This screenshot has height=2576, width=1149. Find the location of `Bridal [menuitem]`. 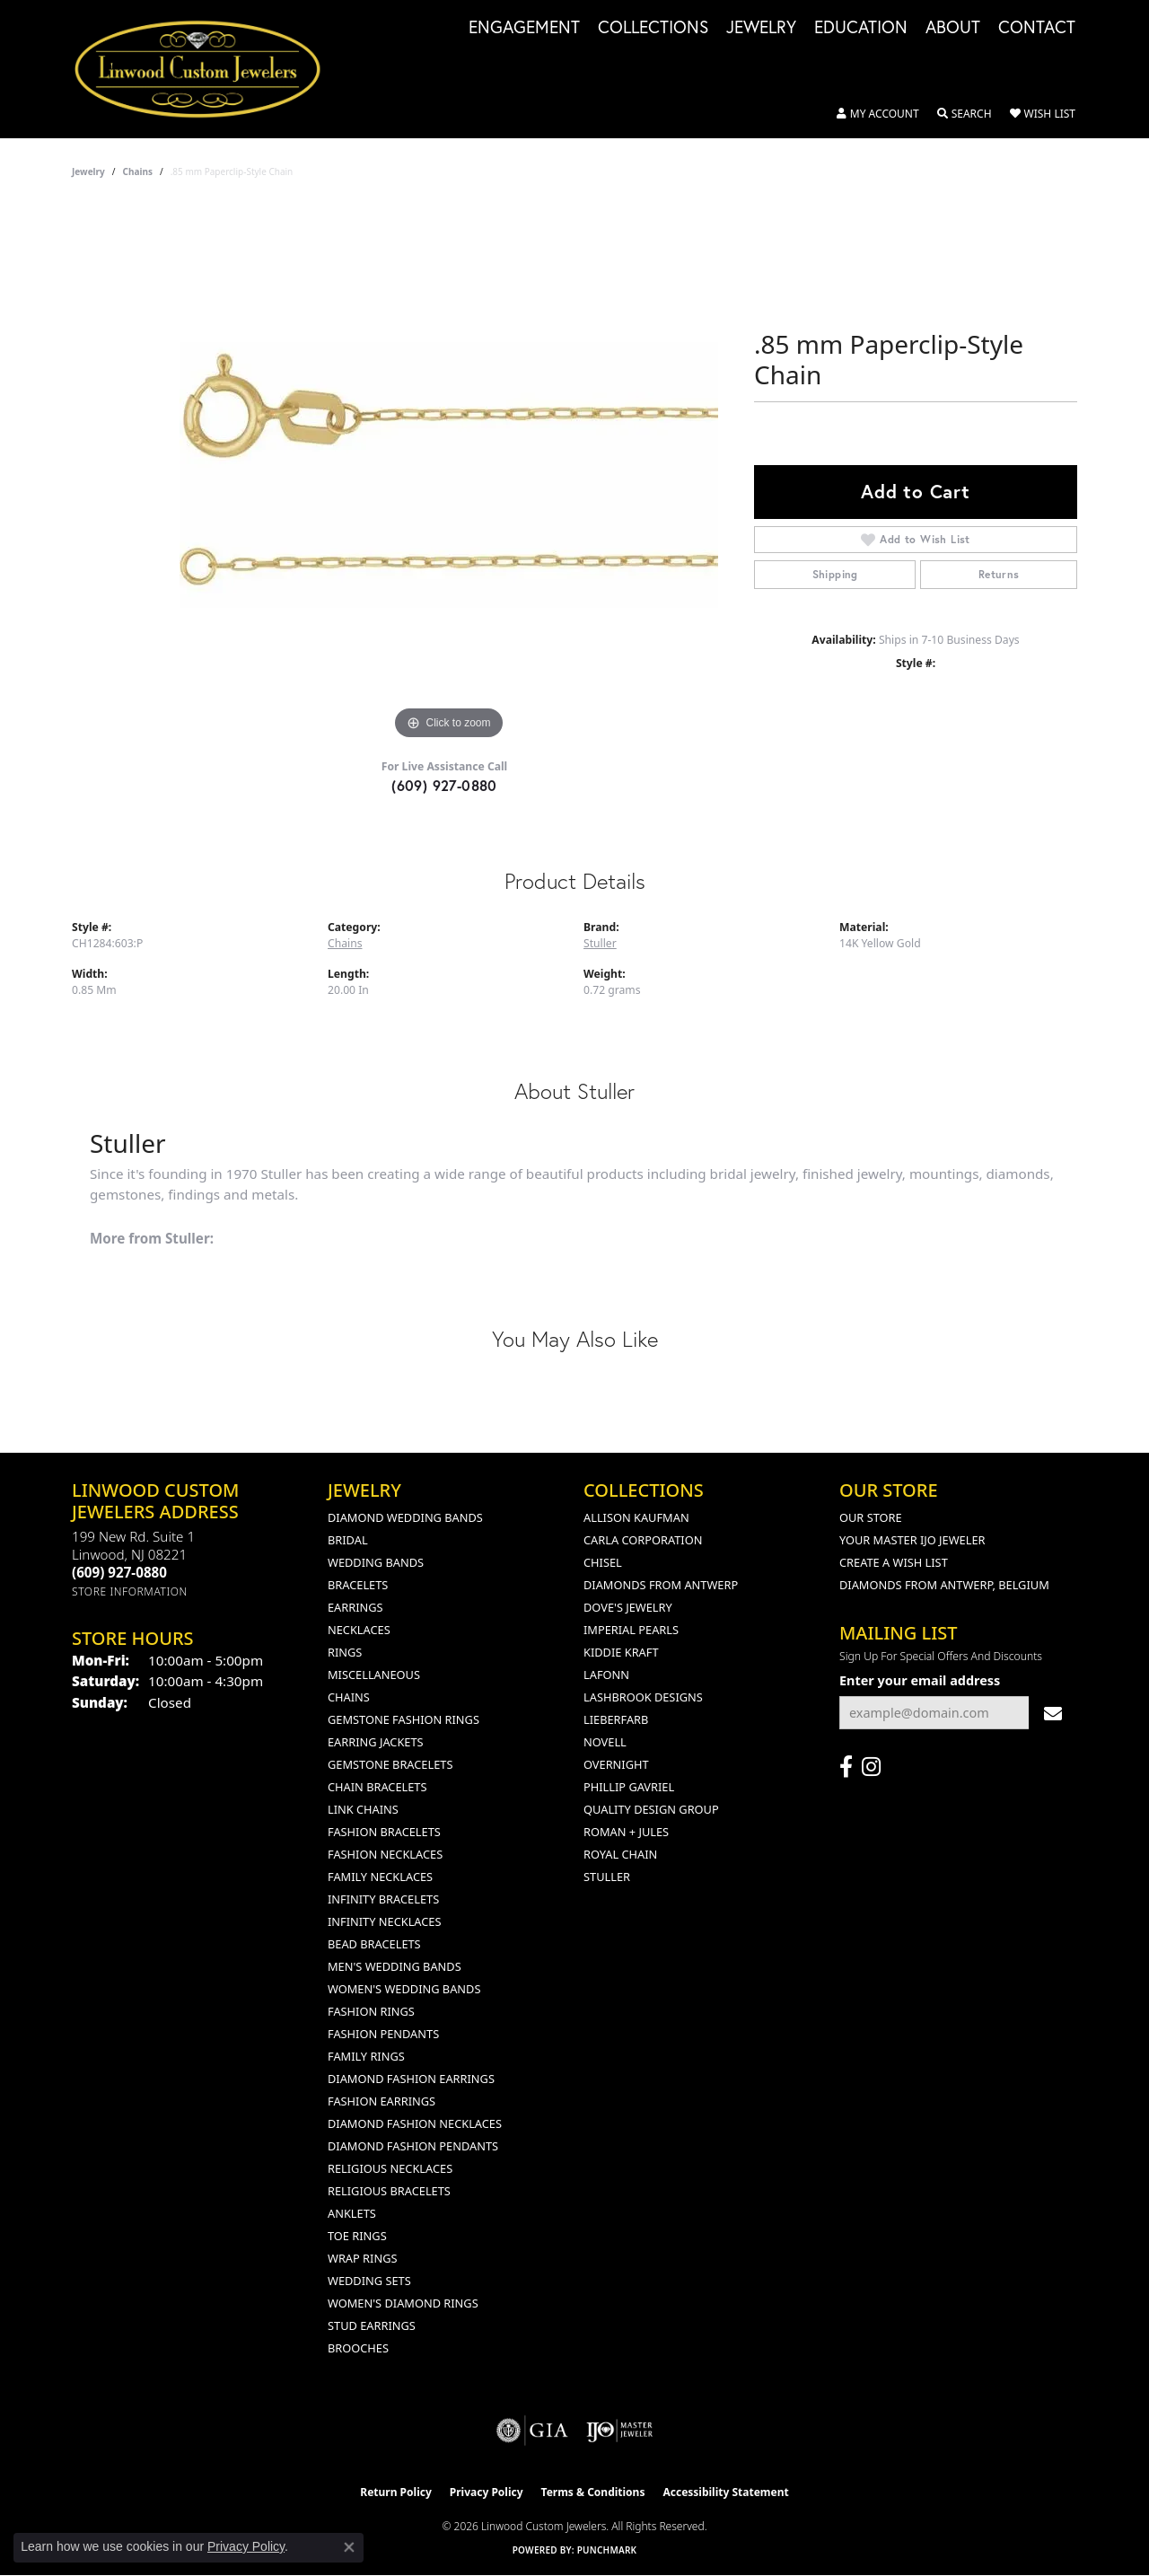

Bridal [menuitem] is located at coordinates (348, 1540).